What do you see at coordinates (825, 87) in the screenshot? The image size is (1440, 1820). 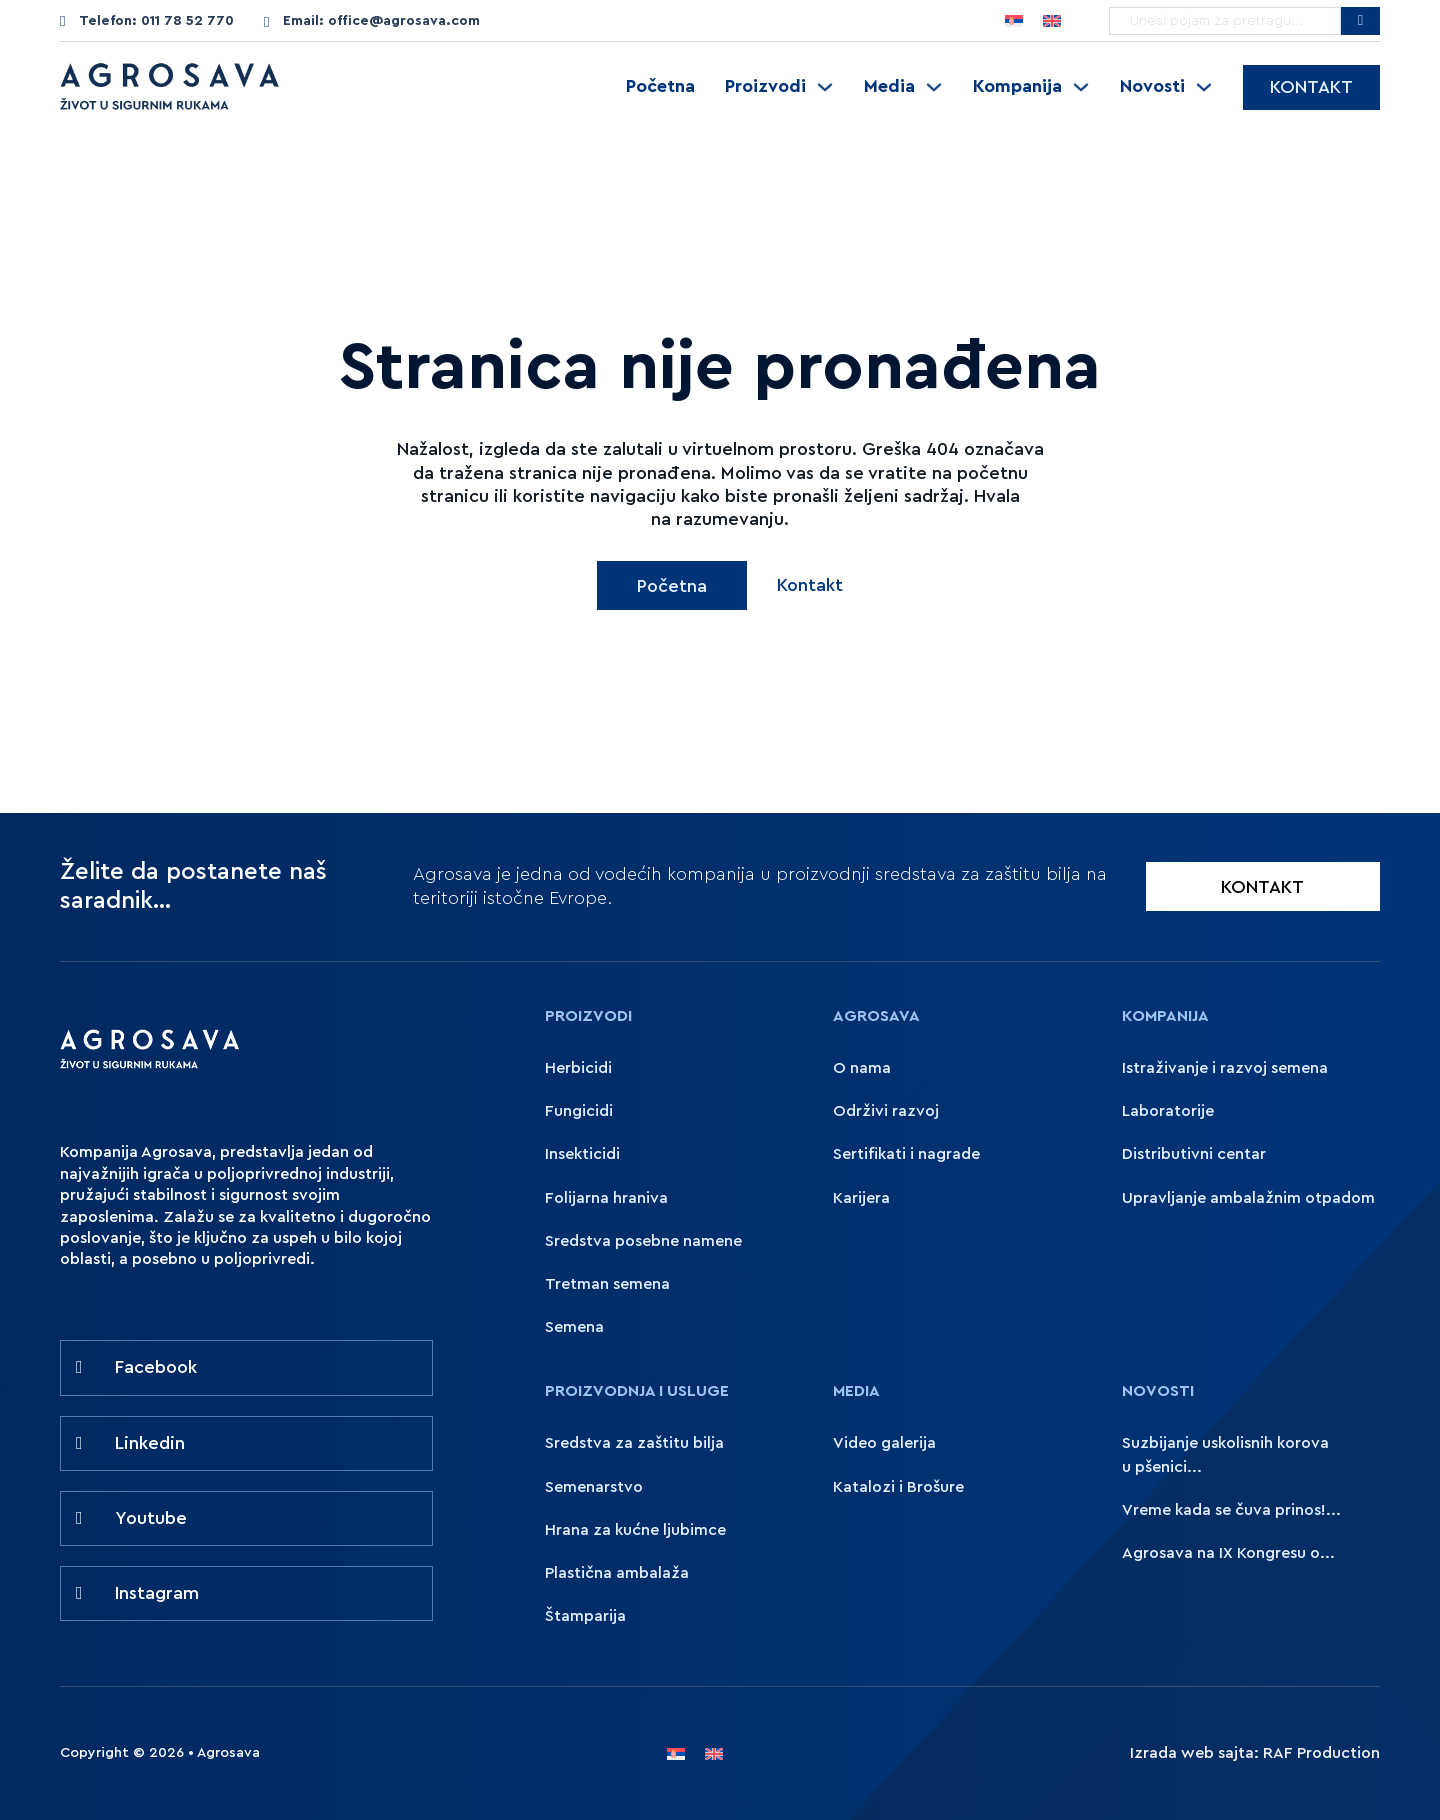 I see `[Uključite padajući meni]` at bounding box center [825, 87].